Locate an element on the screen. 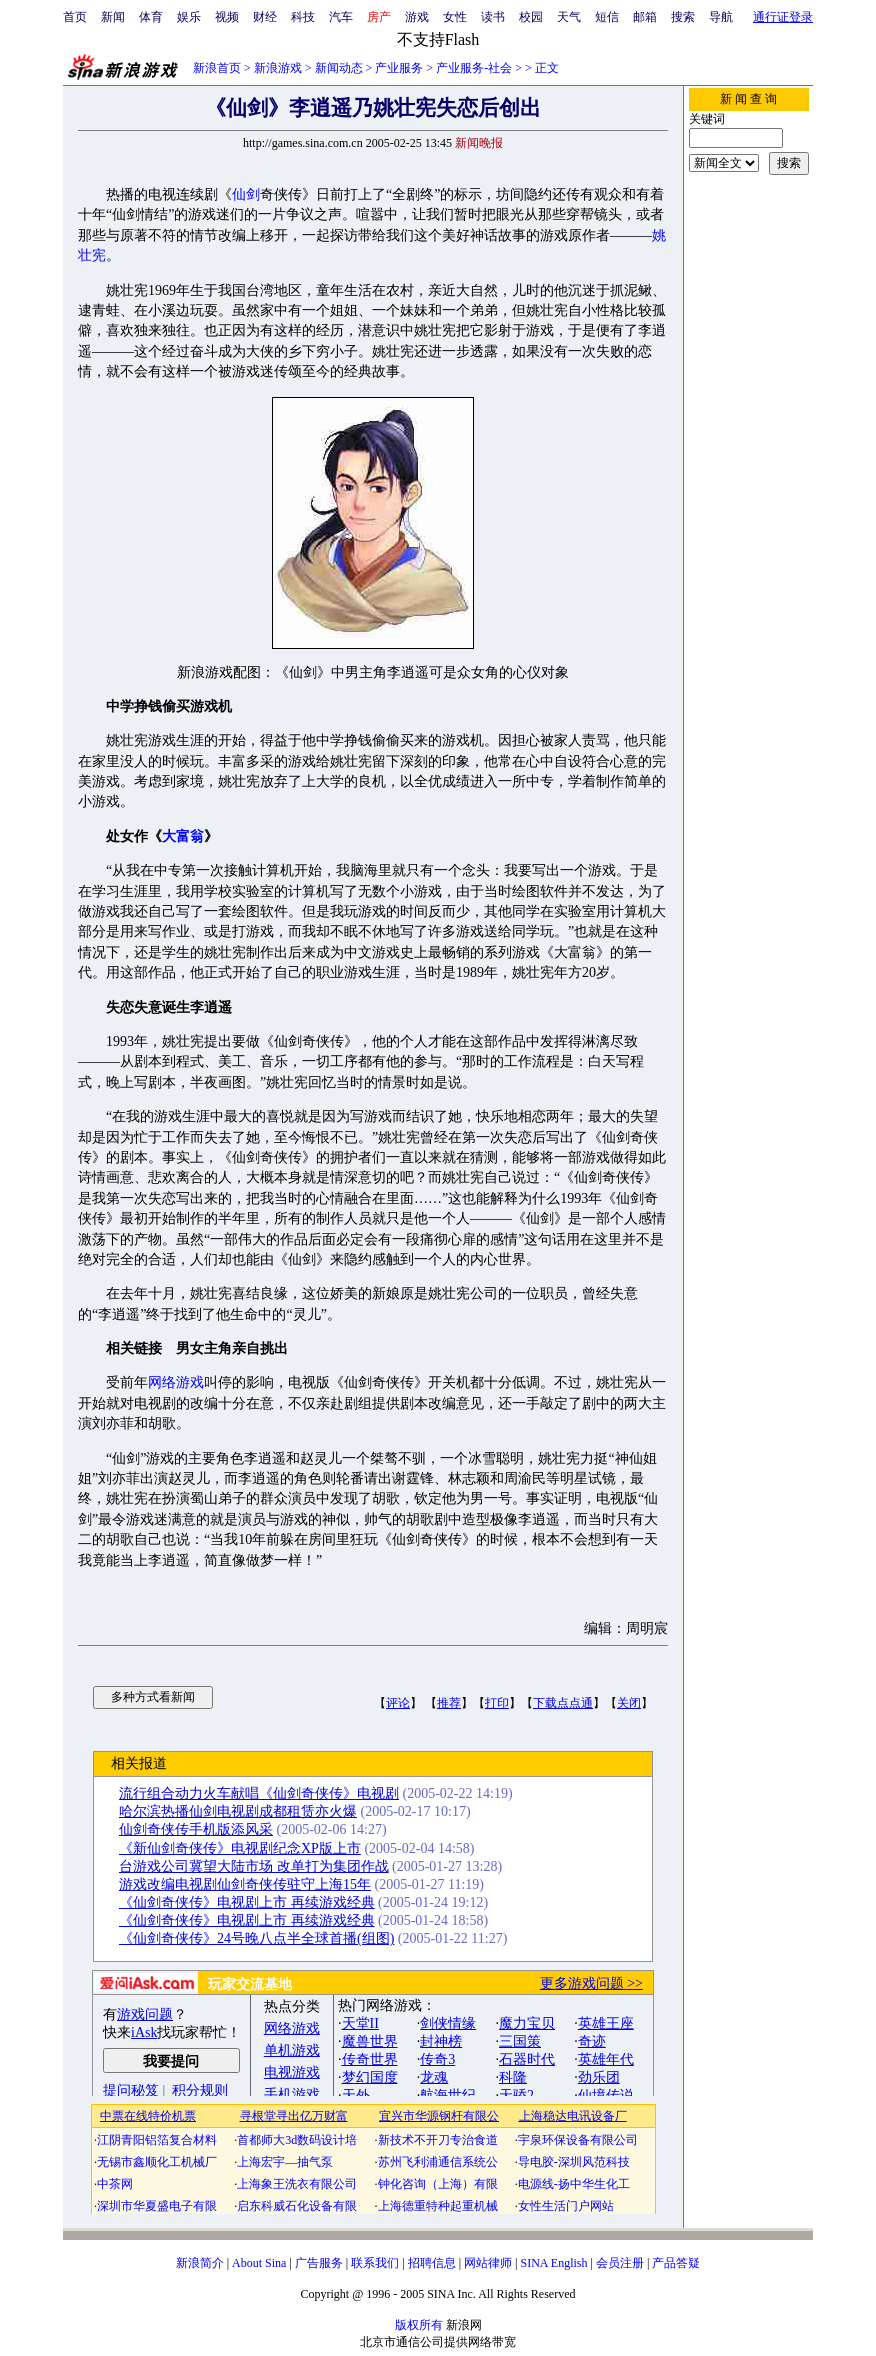  台游戏公司冀望大陆市场 改单打为集团作战 is located at coordinates (254, 1866).